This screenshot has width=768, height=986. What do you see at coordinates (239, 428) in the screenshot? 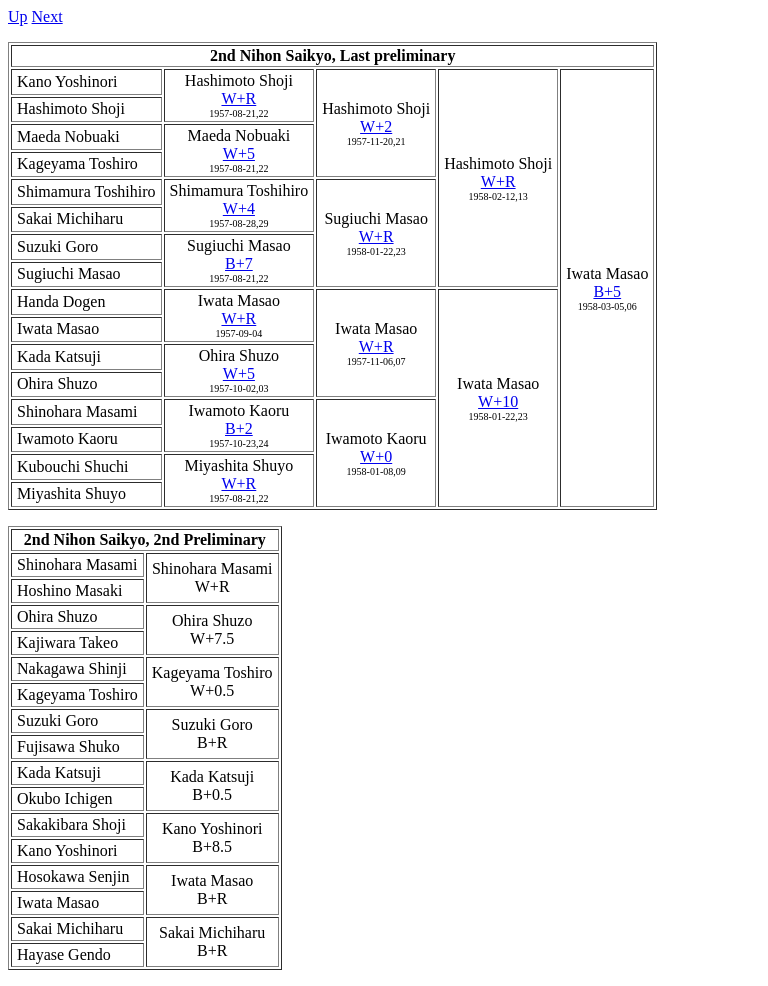
I see `B+2` at bounding box center [239, 428].